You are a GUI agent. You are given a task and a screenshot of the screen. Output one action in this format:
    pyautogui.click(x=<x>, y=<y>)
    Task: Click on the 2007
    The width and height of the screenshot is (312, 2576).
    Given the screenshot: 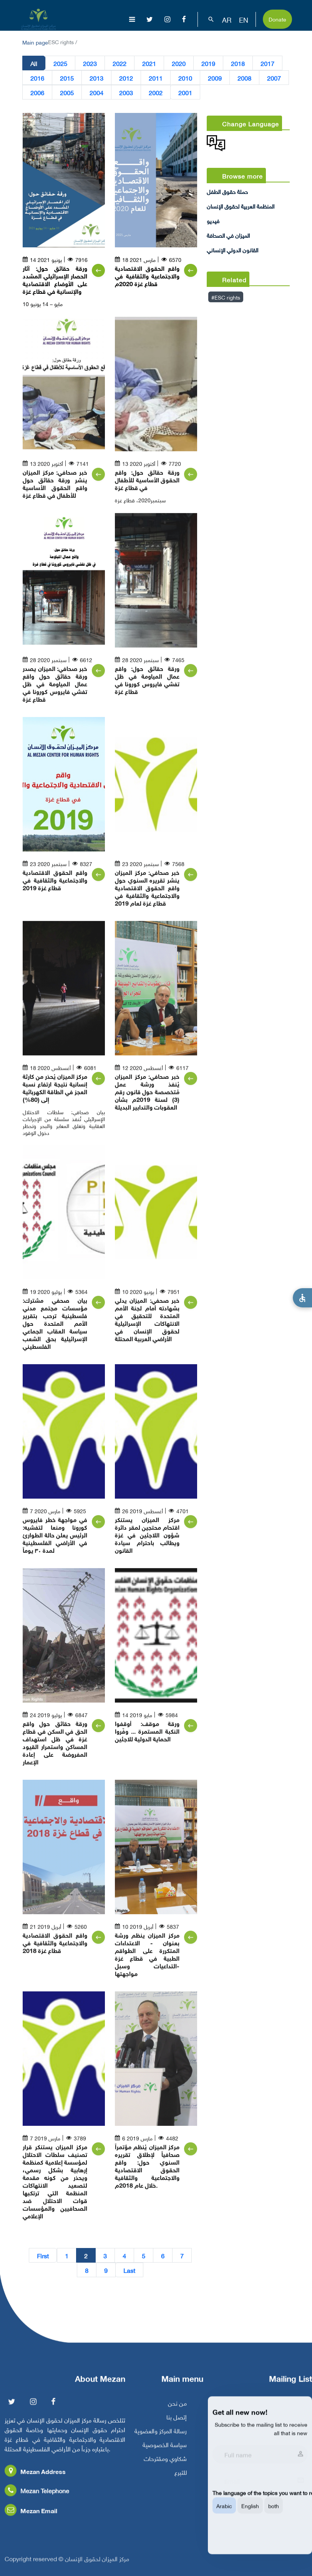 What is the action you would take?
    pyautogui.click(x=274, y=77)
    